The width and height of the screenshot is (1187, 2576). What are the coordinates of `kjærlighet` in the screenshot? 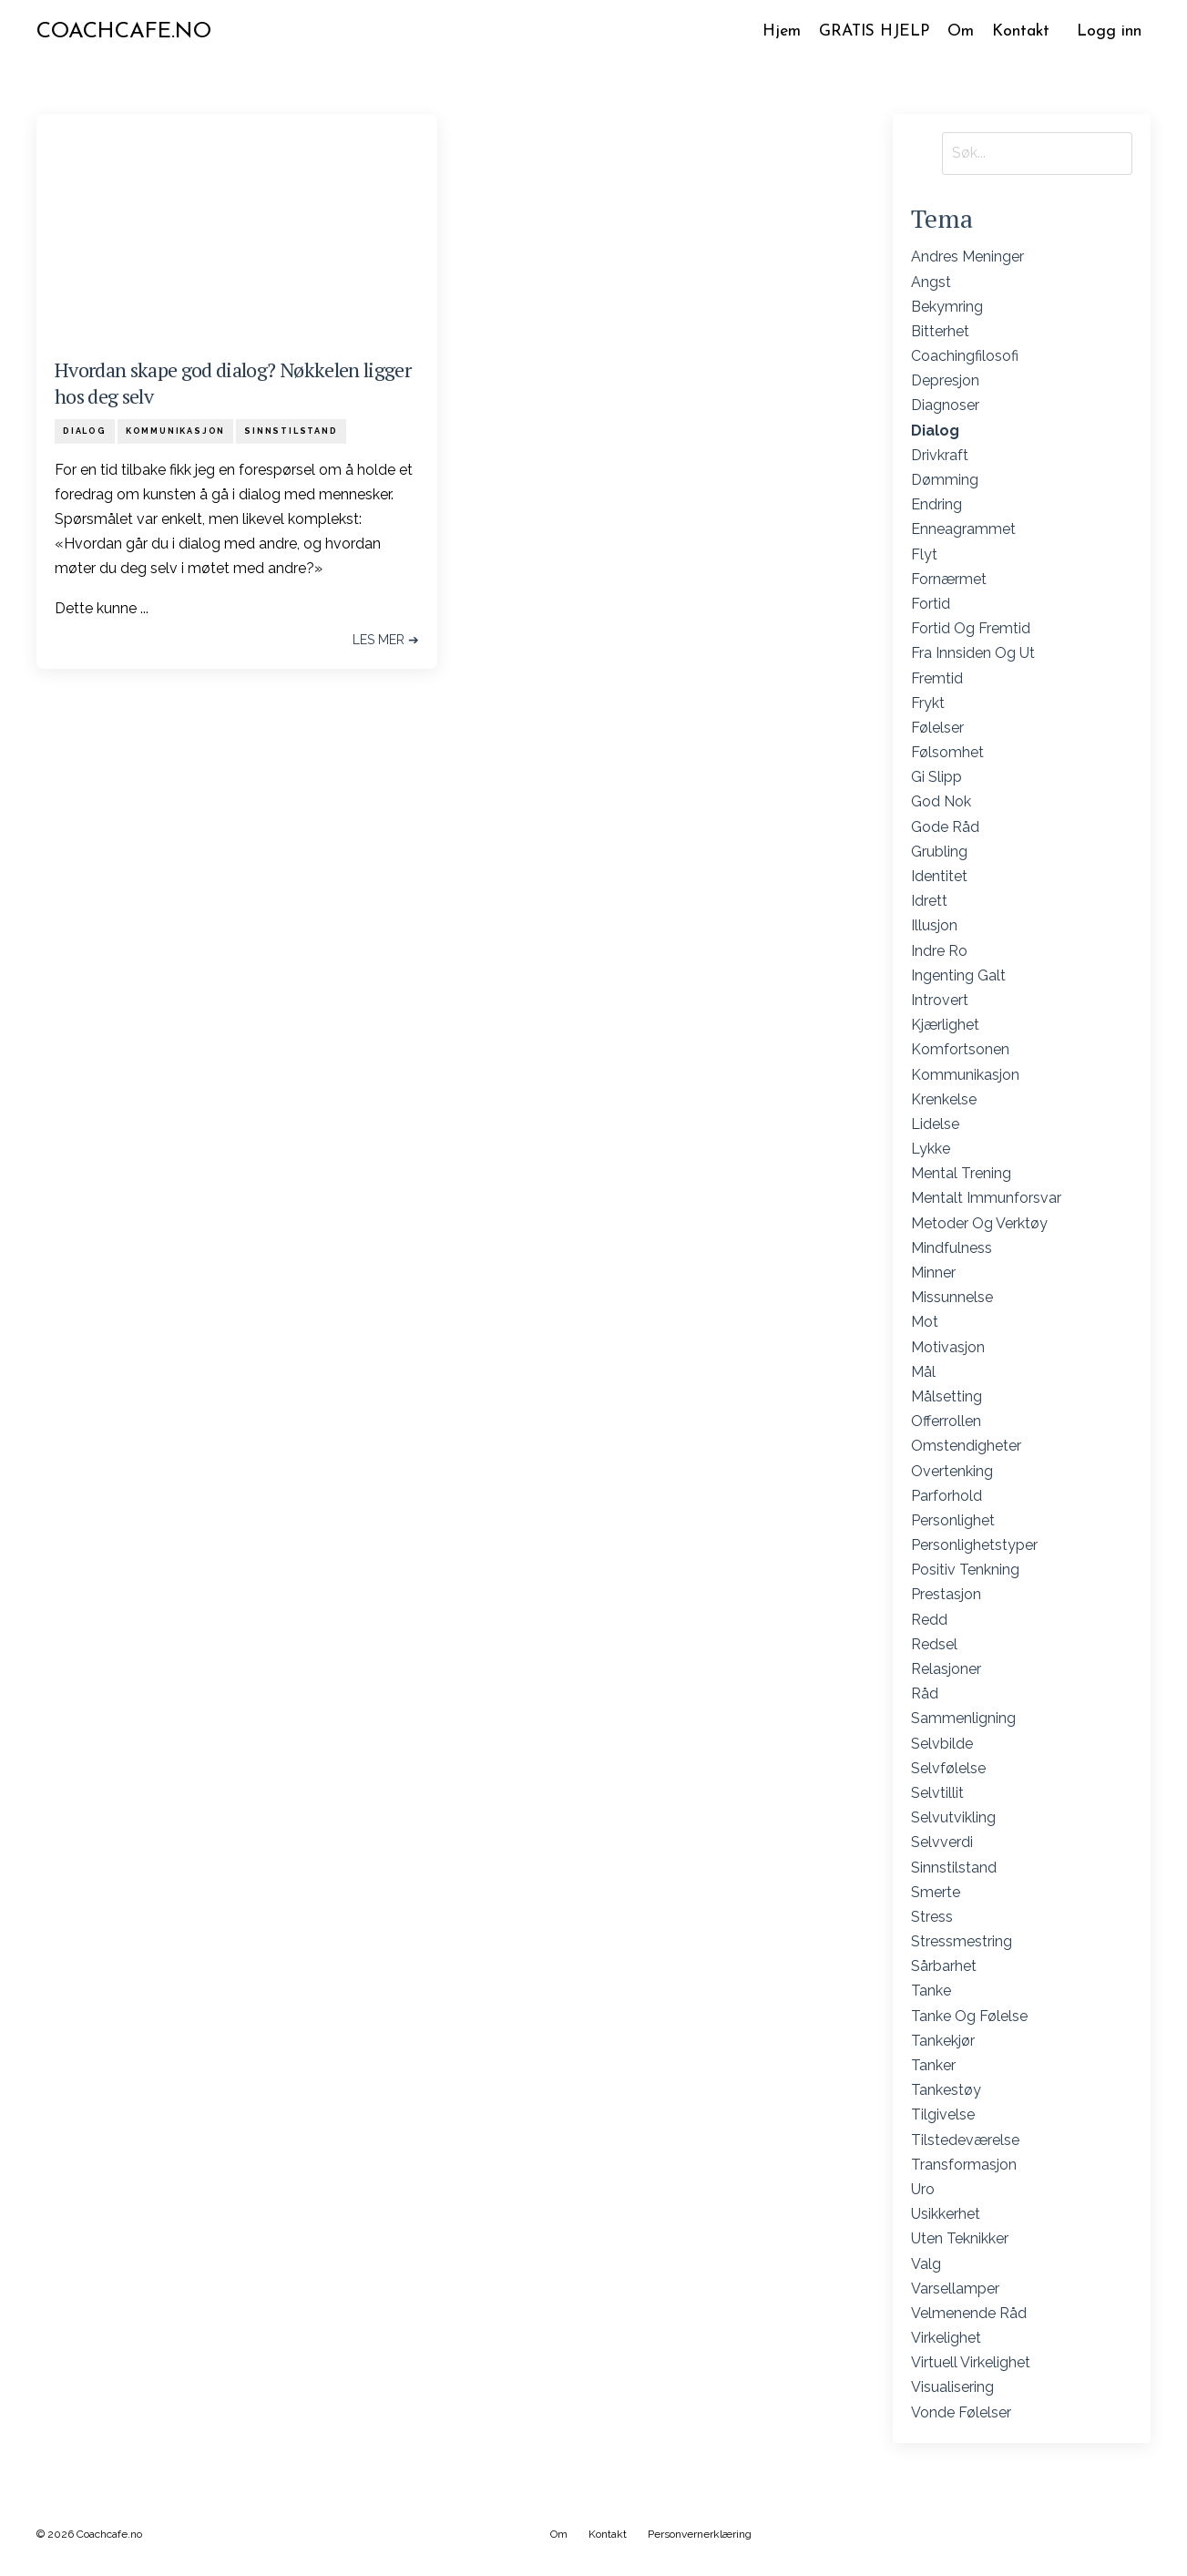 It's located at (945, 1025).